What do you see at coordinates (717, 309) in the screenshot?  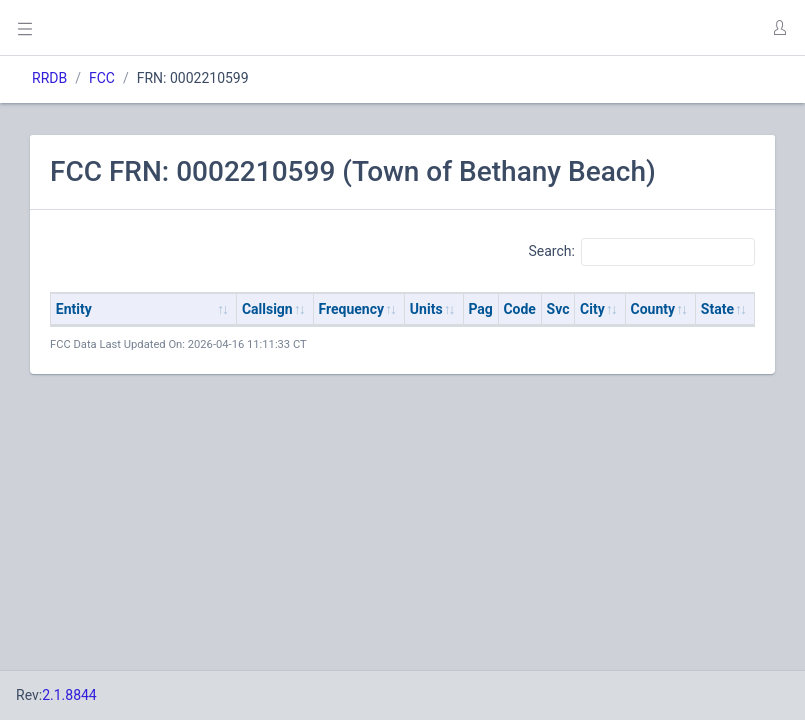 I see `State` at bounding box center [717, 309].